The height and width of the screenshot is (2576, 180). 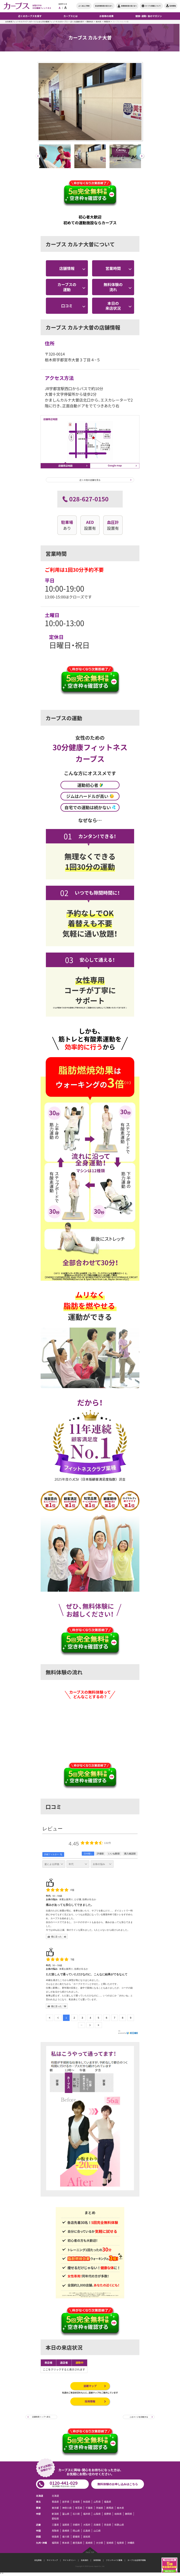 I want to click on 茨城県, so click(x=99, y=2507).